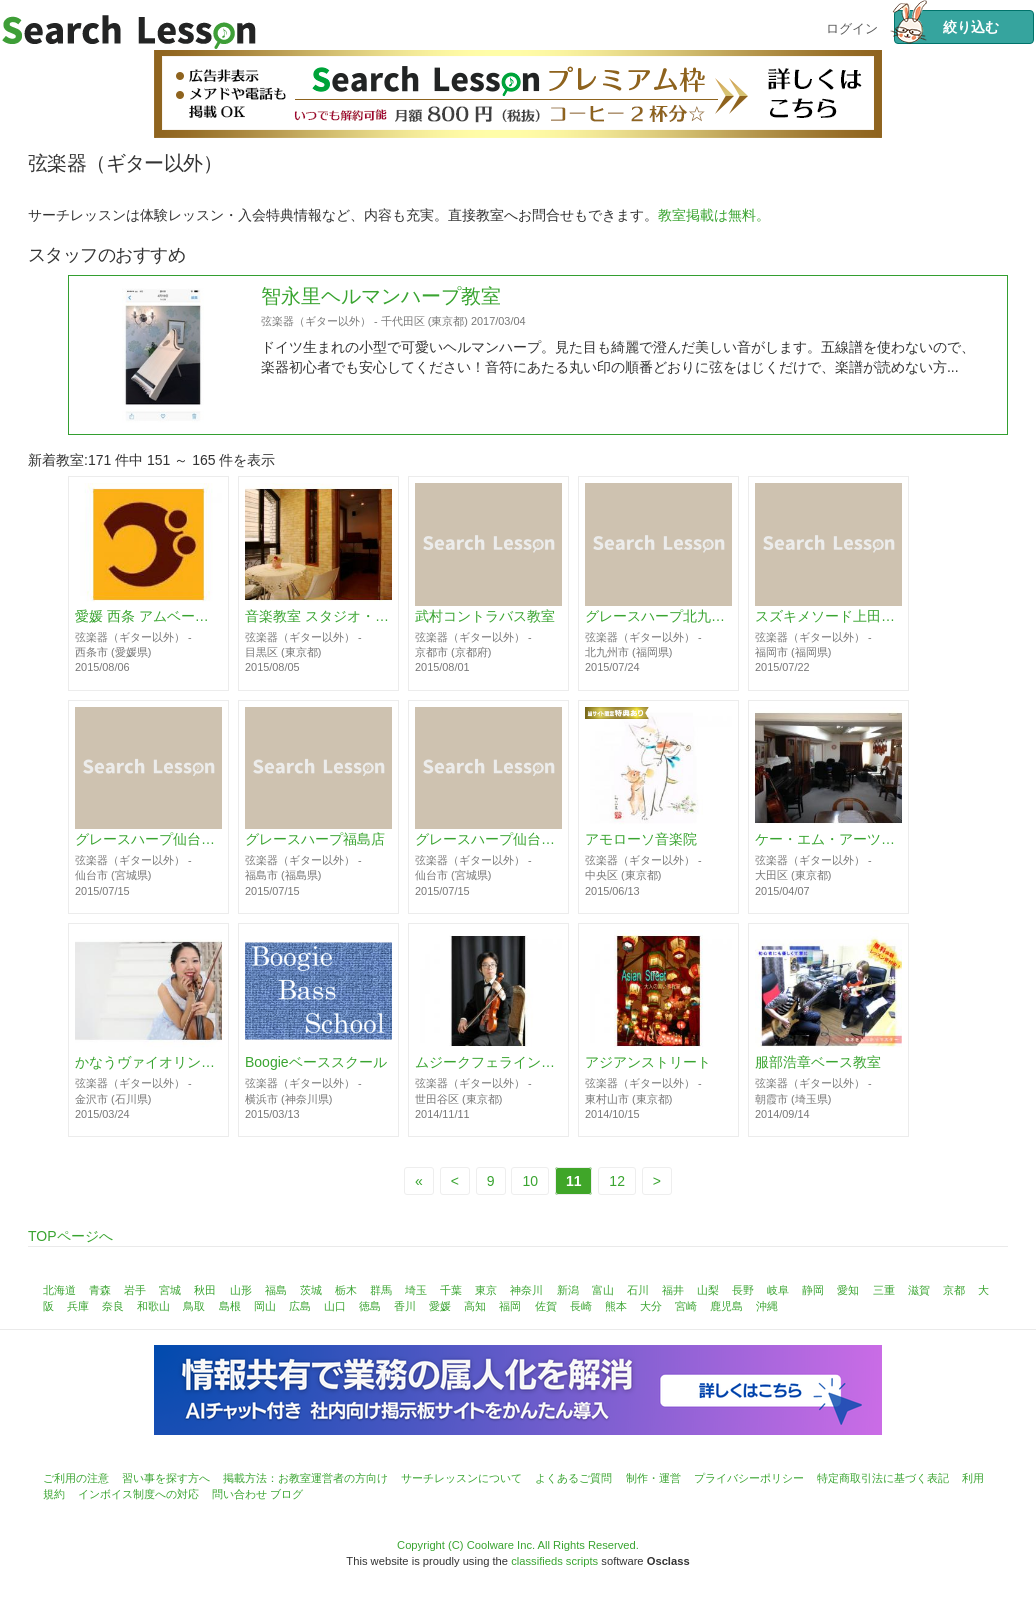 This screenshot has width=1036, height=1599. Describe the element at coordinates (148, 617) in the screenshot. I see `愛媛 西条 アムベース教室 (Ehime Amu Bass School)` at that location.